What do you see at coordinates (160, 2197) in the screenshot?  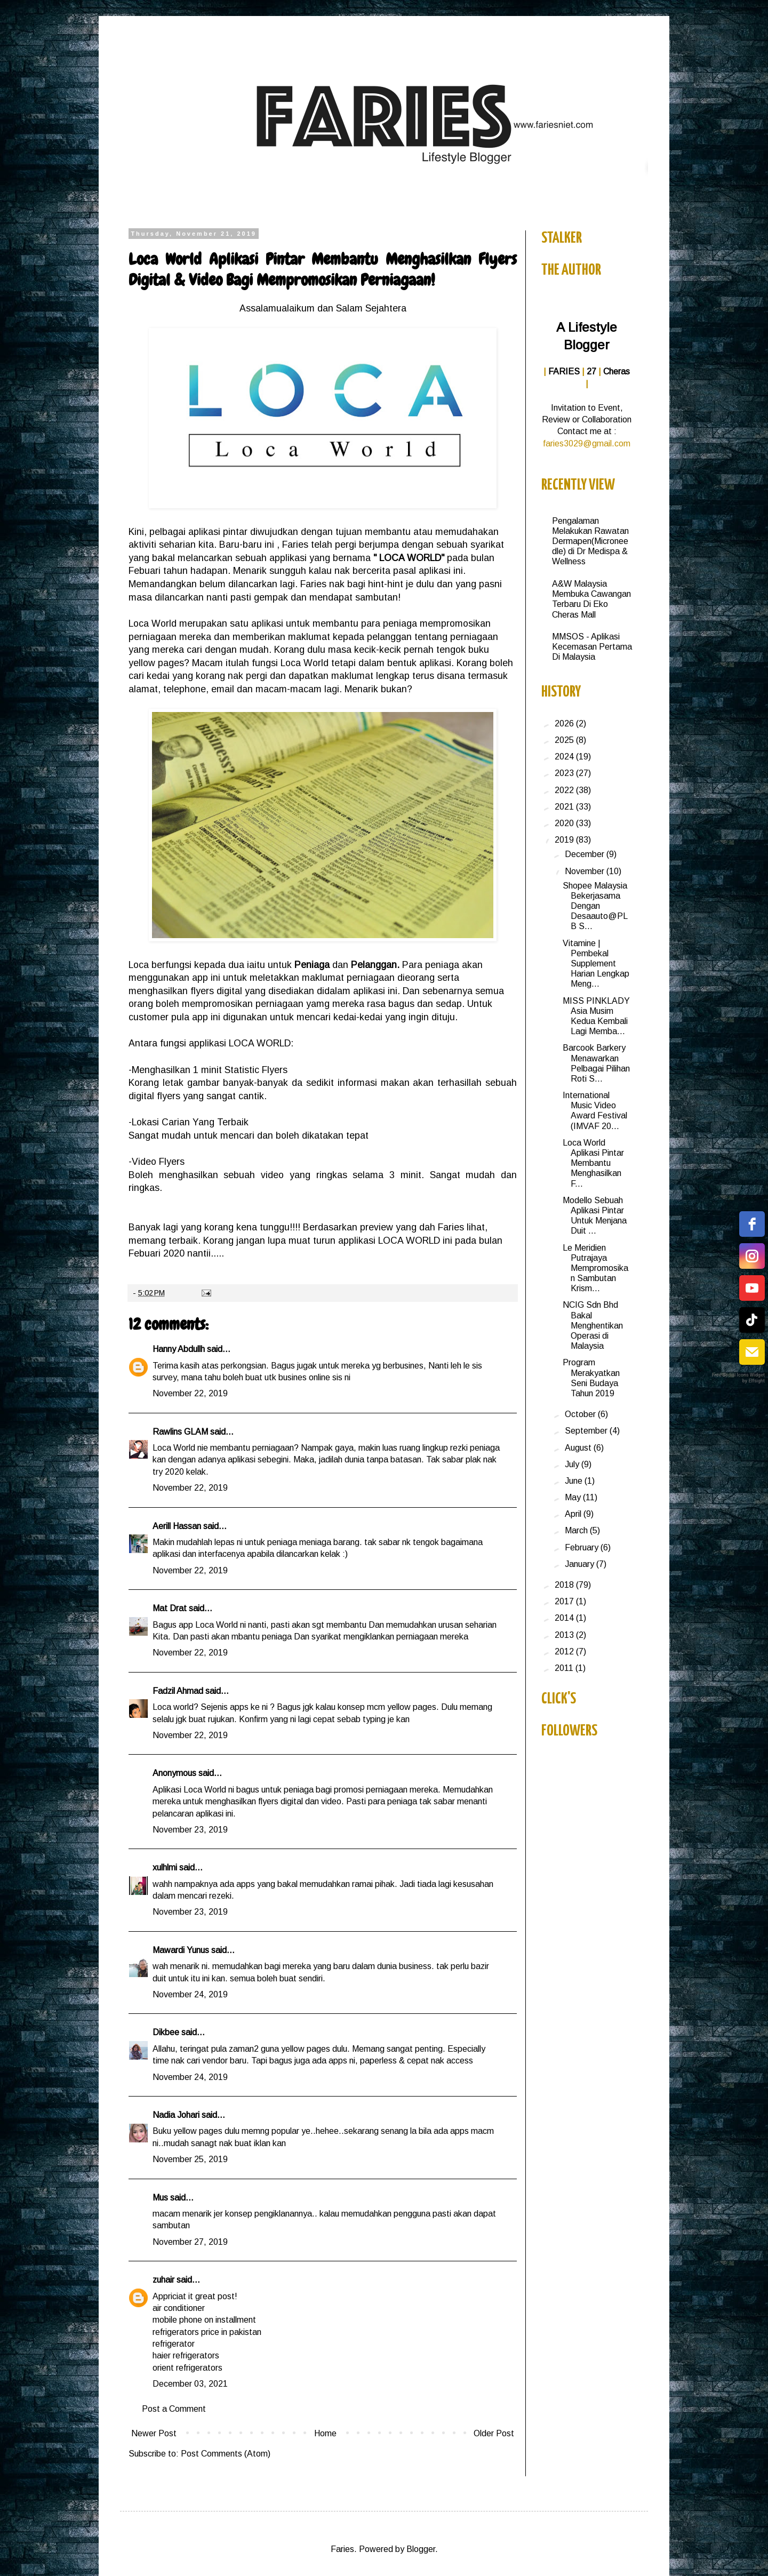 I see `Mus` at bounding box center [160, 2197].